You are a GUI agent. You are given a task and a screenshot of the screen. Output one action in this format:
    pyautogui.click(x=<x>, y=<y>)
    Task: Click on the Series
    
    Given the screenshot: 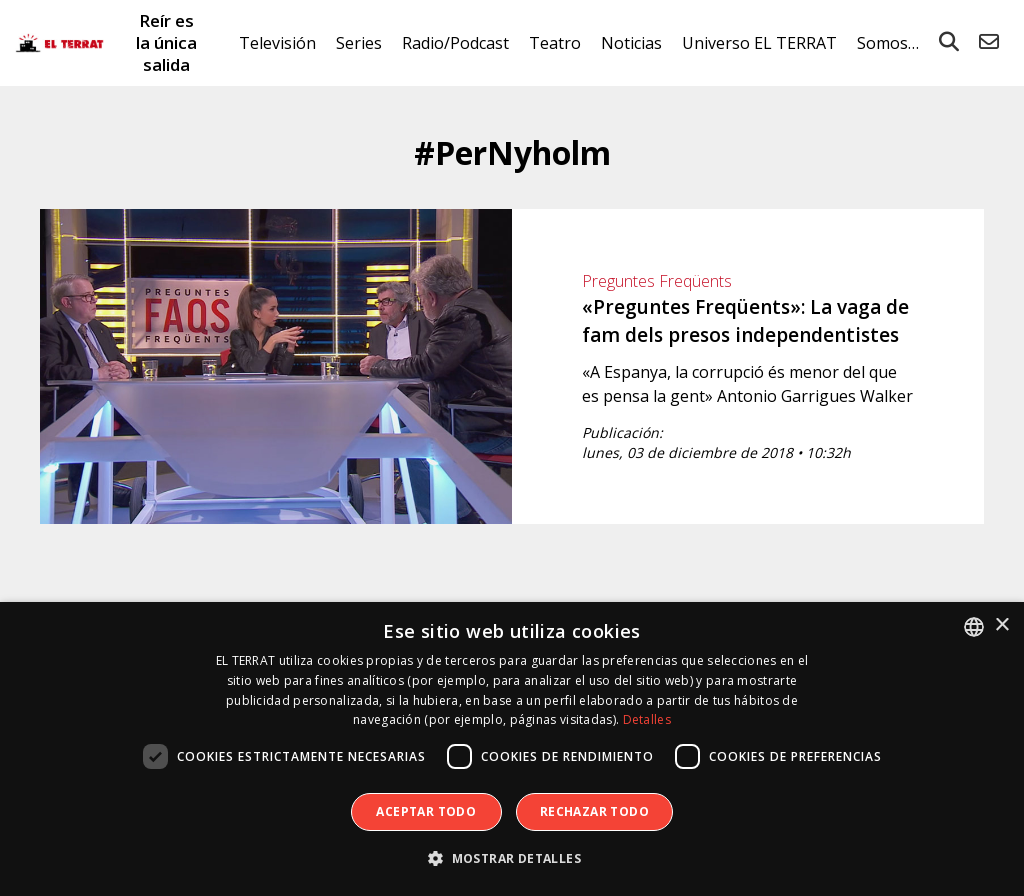 What is the action you would take?
    pyautogui.click(x=359, y=43)
    